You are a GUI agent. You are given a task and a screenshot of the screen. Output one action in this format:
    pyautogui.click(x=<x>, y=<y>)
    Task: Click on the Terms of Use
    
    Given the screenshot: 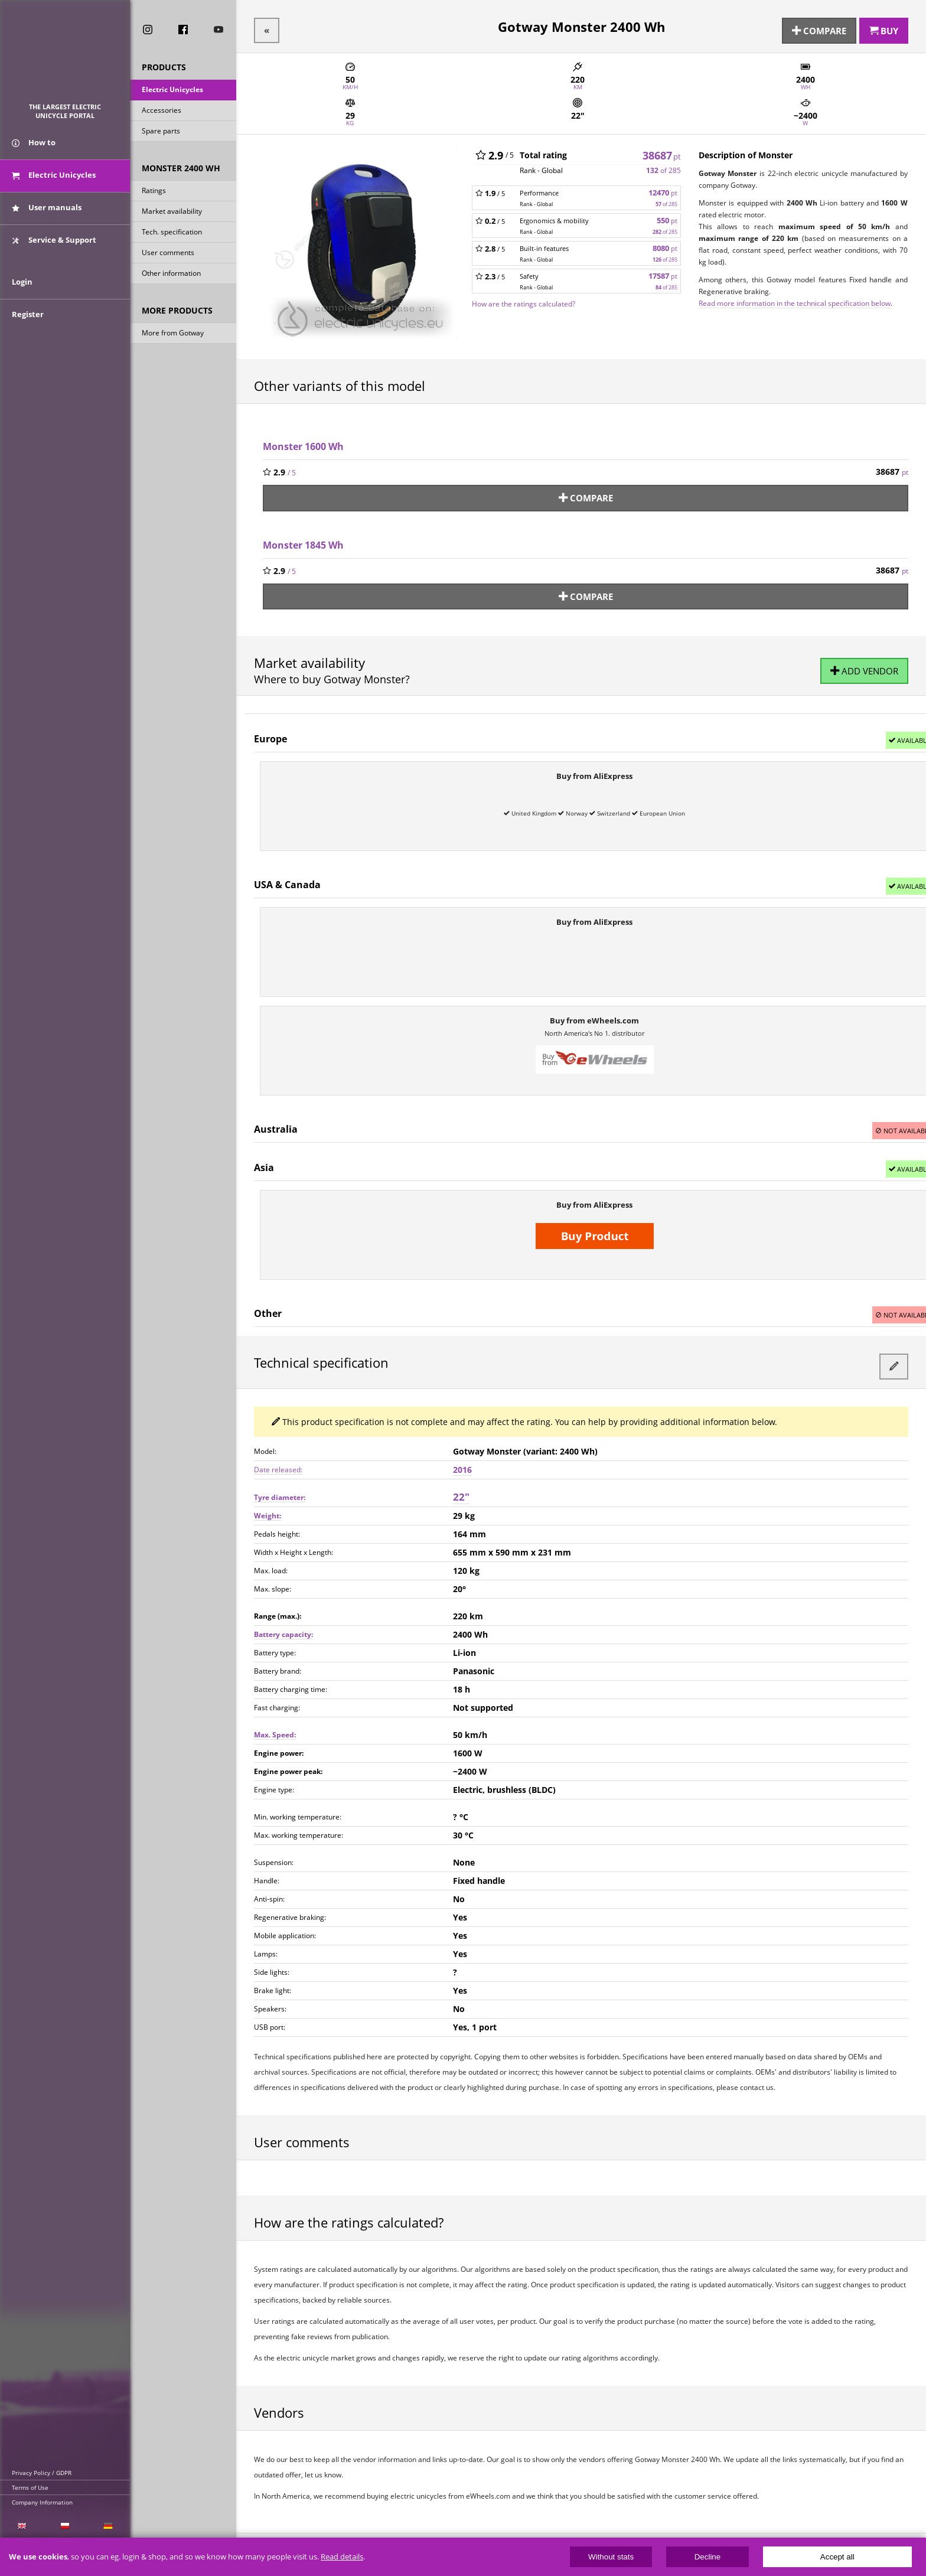 What is the action you would take?
    pyautogui.click(x=30, y=2487)
    